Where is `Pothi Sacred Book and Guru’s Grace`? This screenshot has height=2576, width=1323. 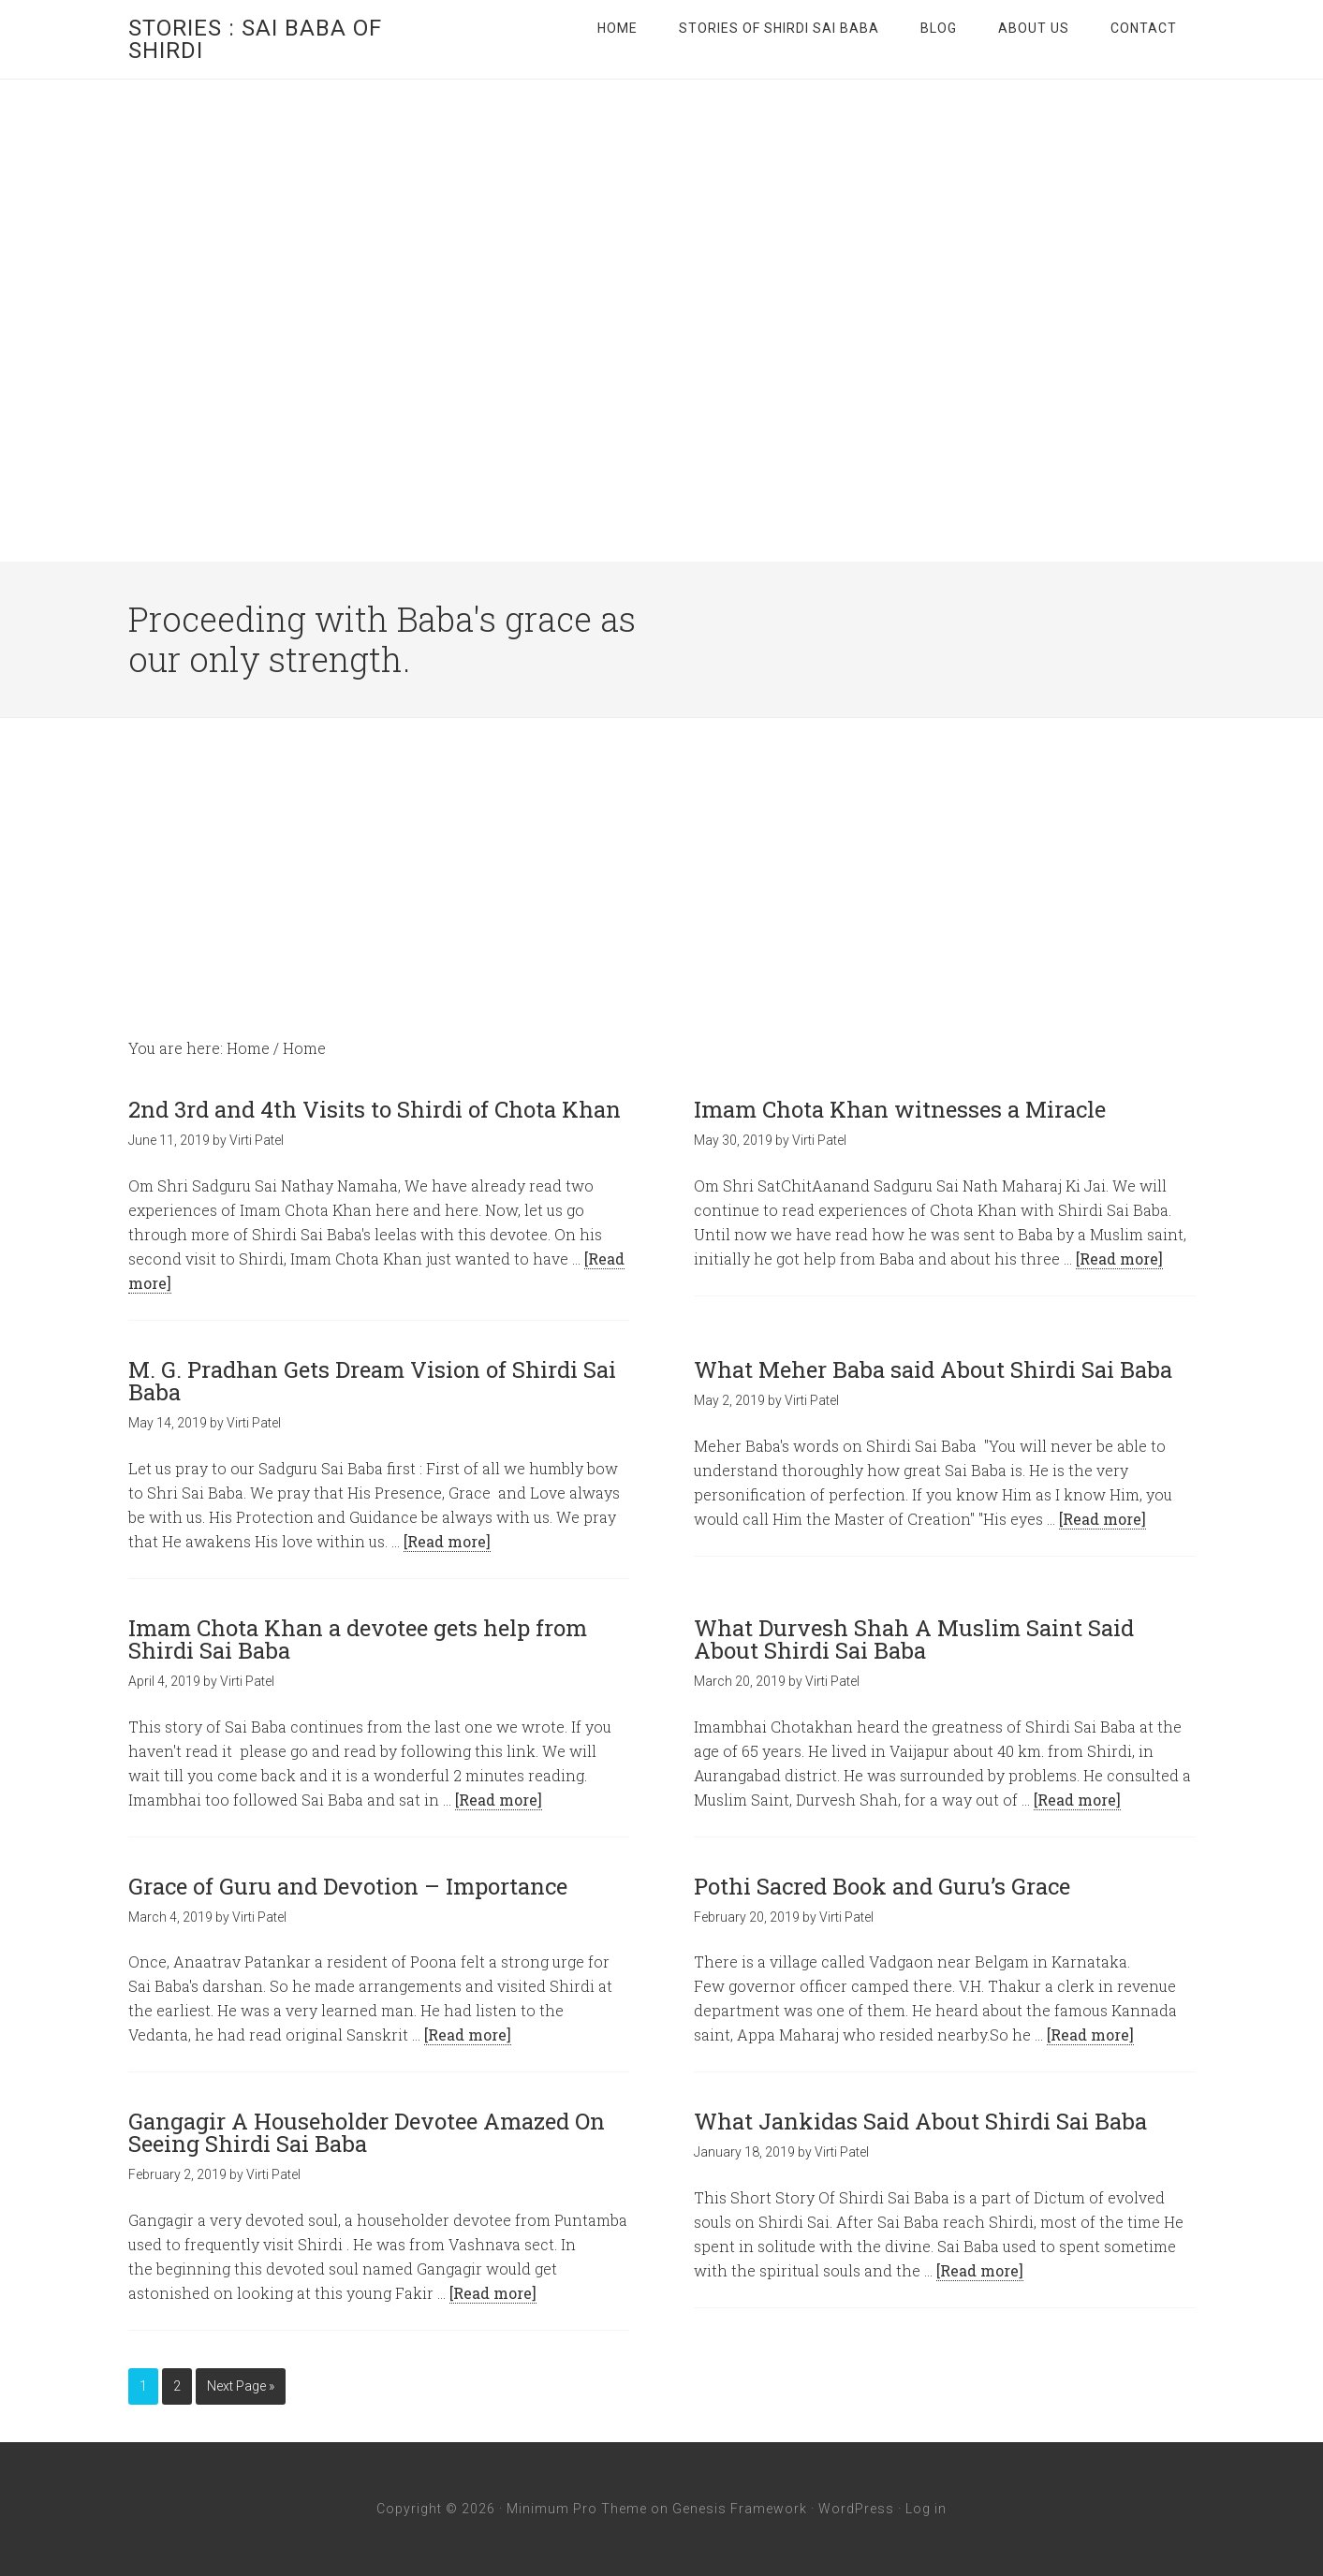 Pothi Sacred Book and Guru’s Grace is located at coordinates (882, 1886).